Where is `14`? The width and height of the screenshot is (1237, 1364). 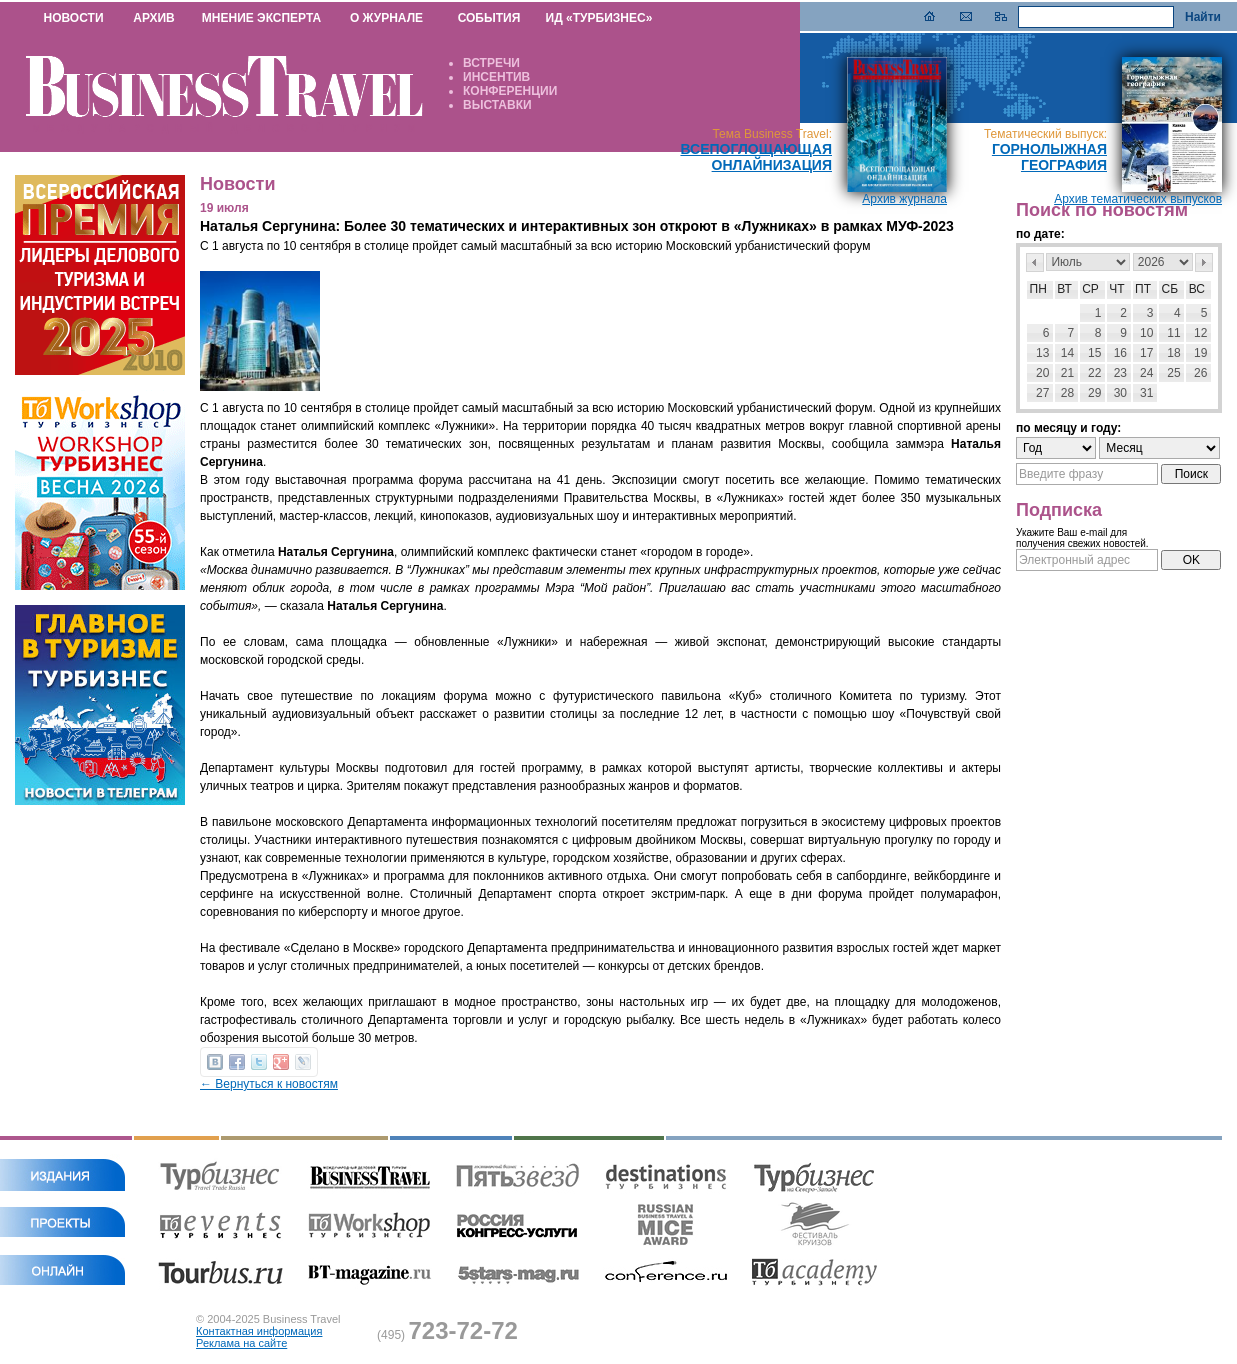 14 is located at coordinates (1067, 353).